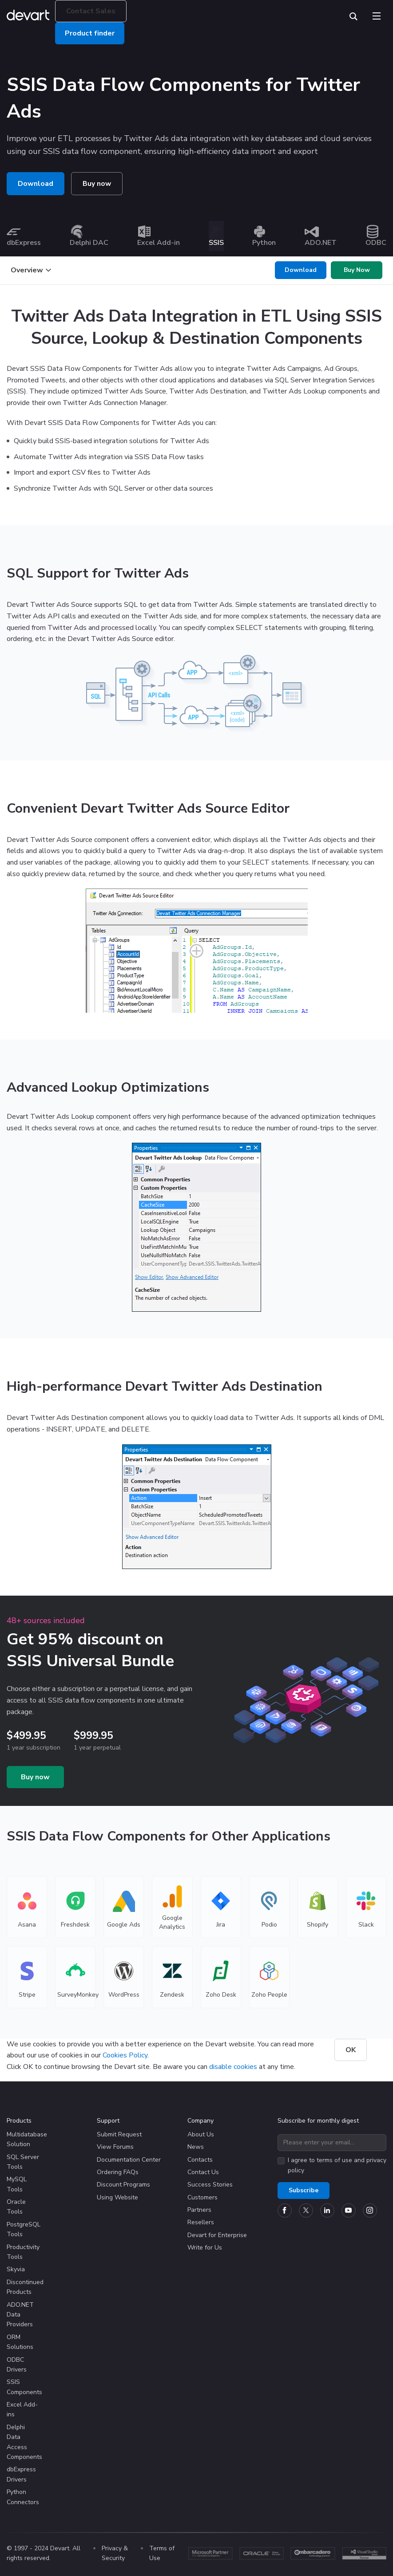 Image resolution: width=393 pixels, height=2576 pixels. Describe the element at coordinates (200, 2134) in the screenshot. I see `About Us` at that location.